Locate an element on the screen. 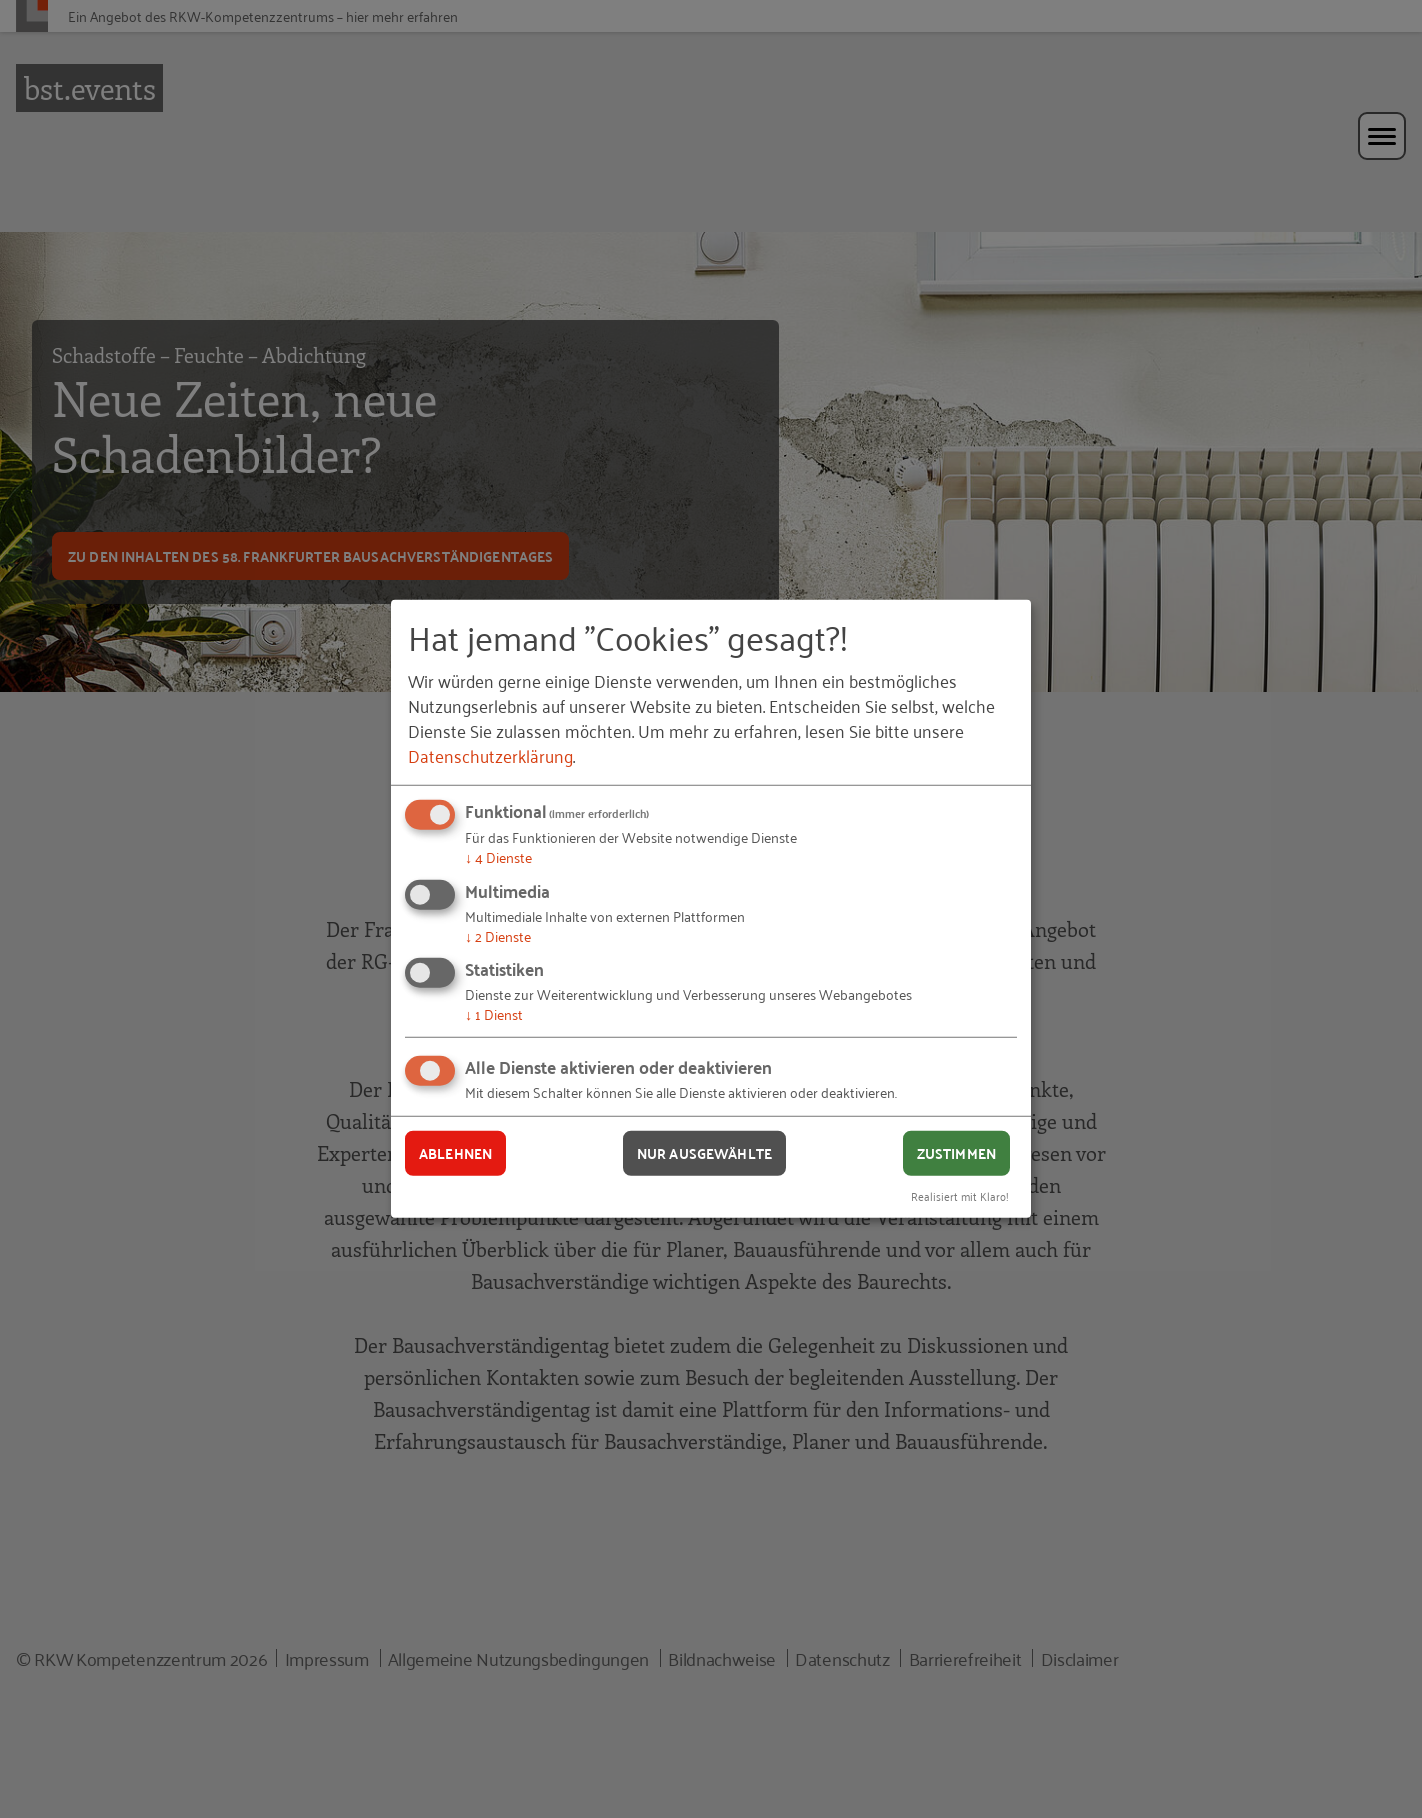 The width and height of the screenshot is (1422, 1818). Nur ausgewählte is located at coordinates (704, 1153).